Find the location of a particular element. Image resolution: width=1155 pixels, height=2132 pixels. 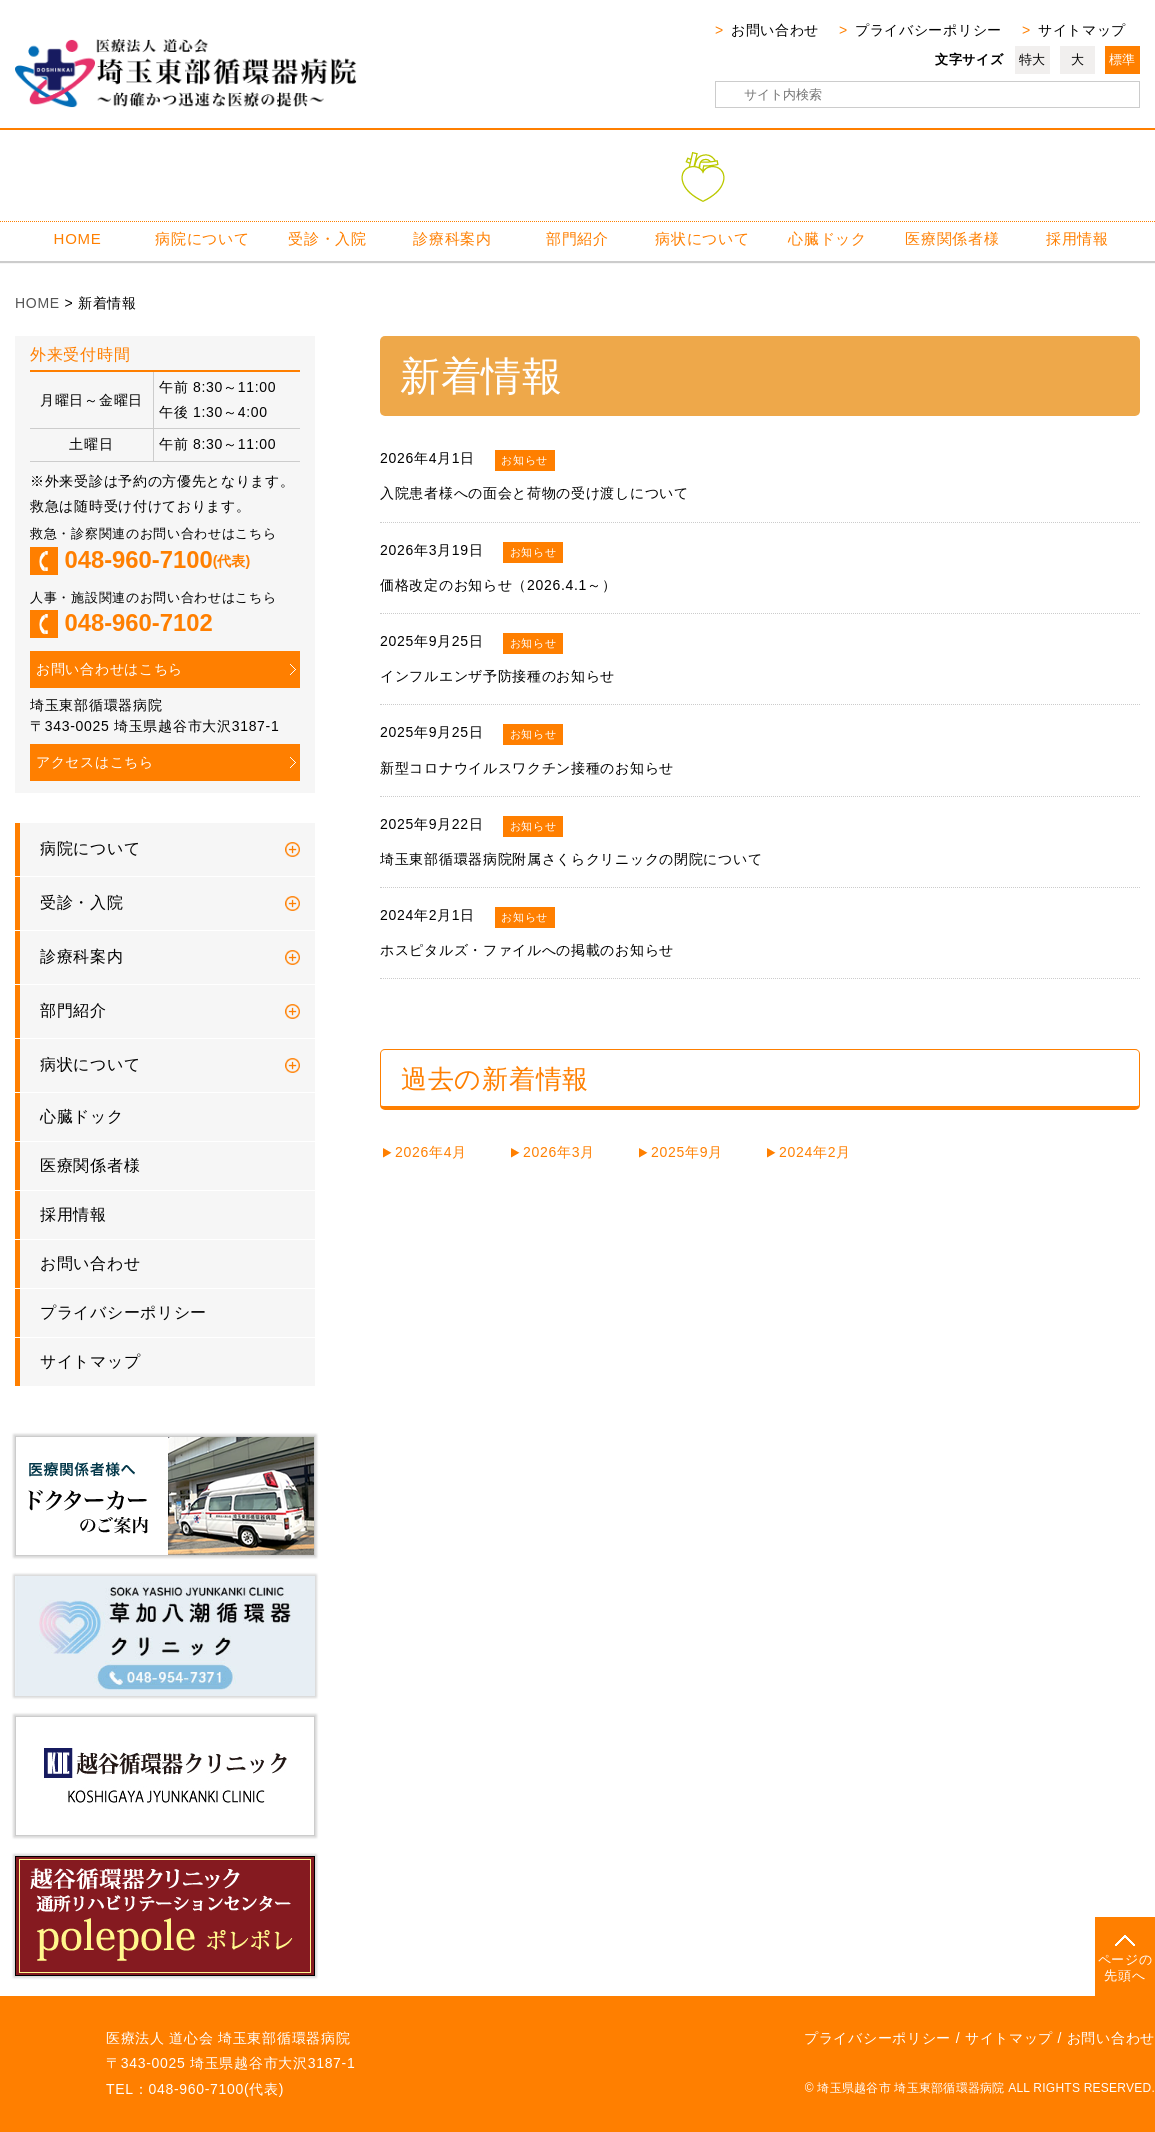

採用情報 is located at coordinates (1077, 238).